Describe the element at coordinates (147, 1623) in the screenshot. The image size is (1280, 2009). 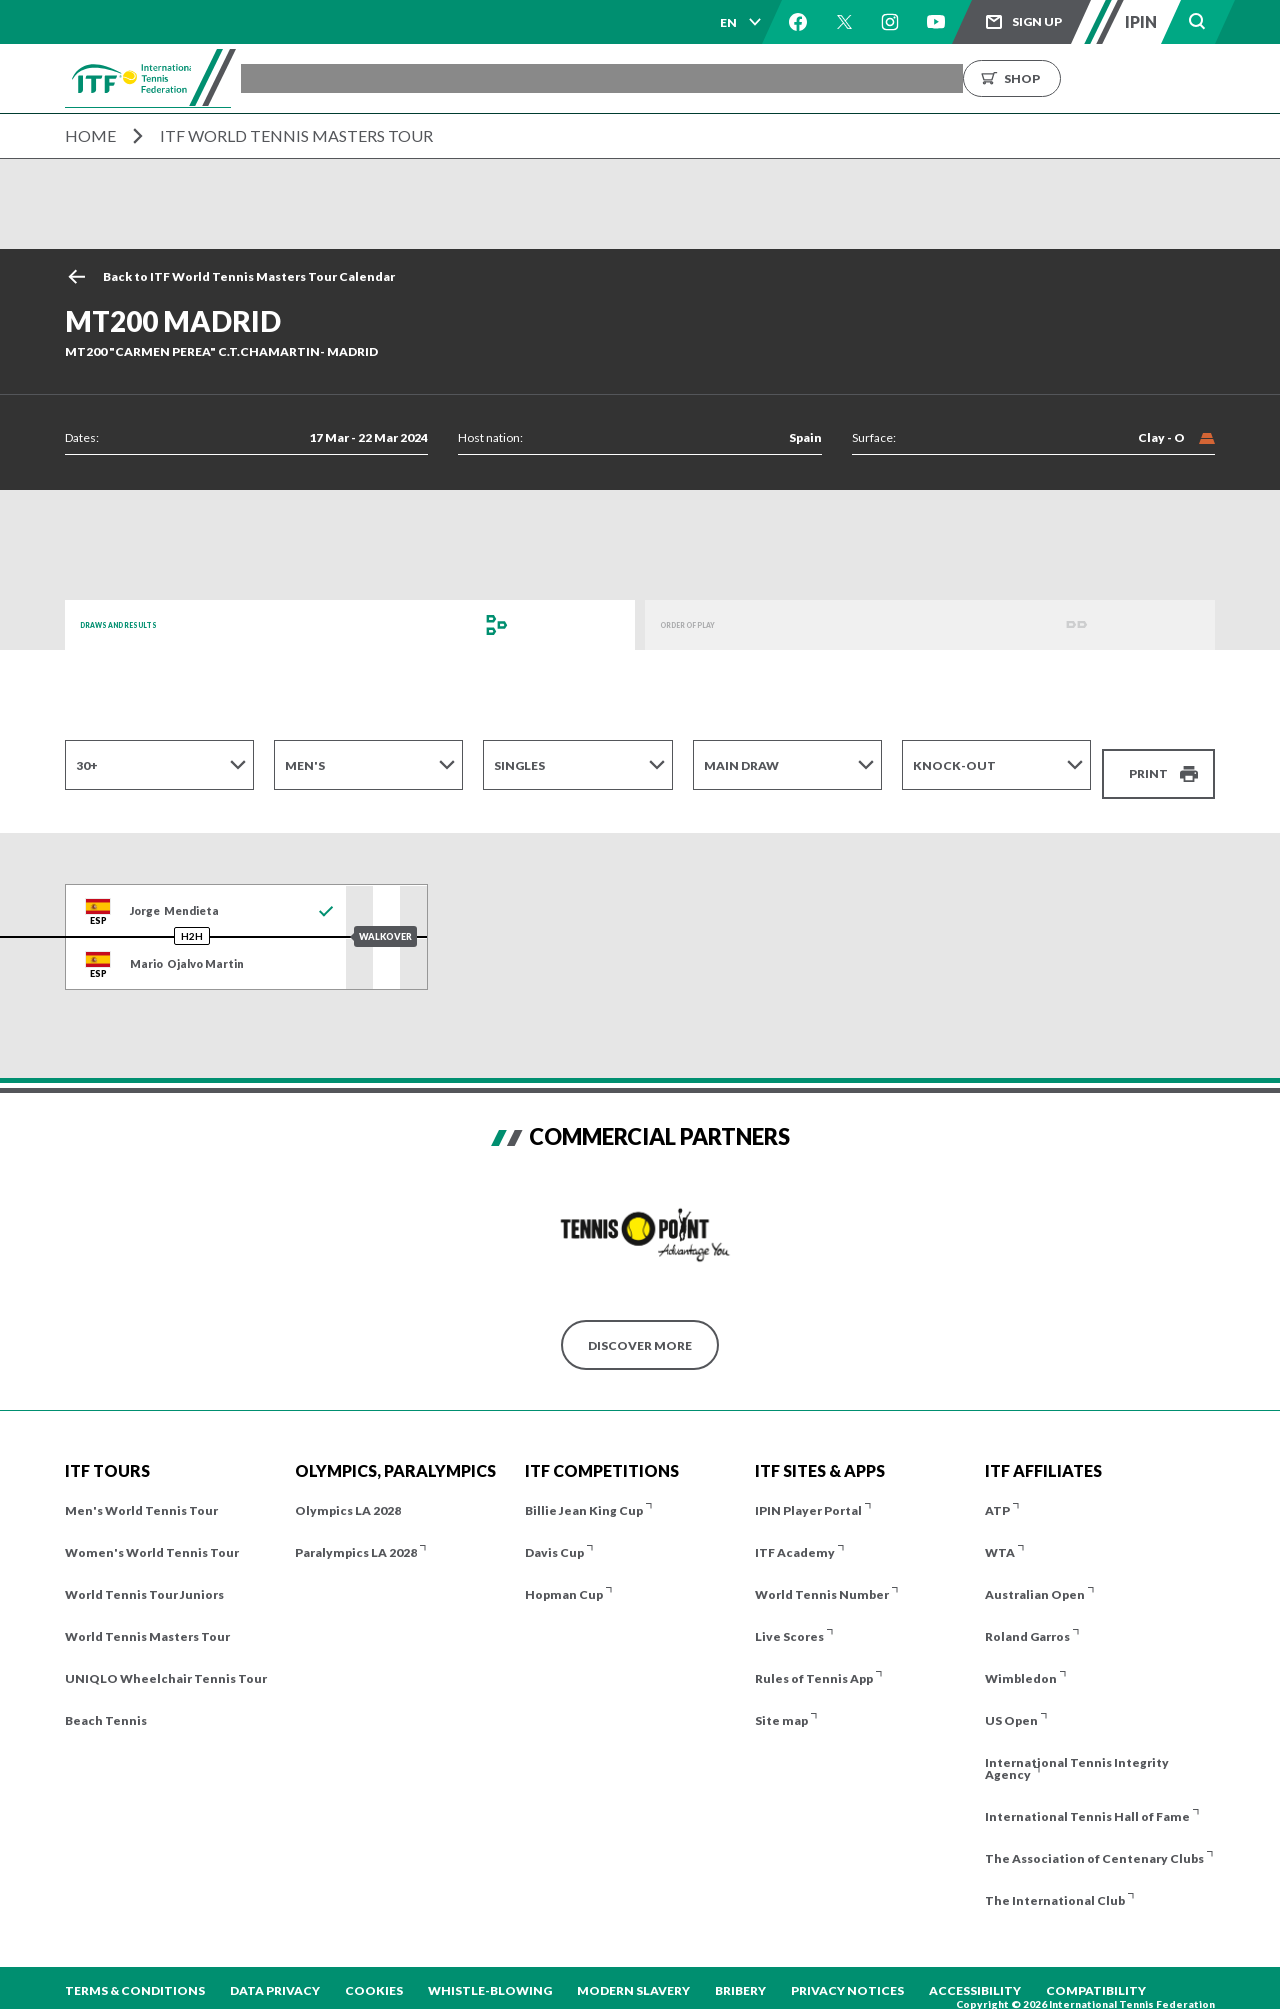
I see `World Tennis Masters Tour` at that location.